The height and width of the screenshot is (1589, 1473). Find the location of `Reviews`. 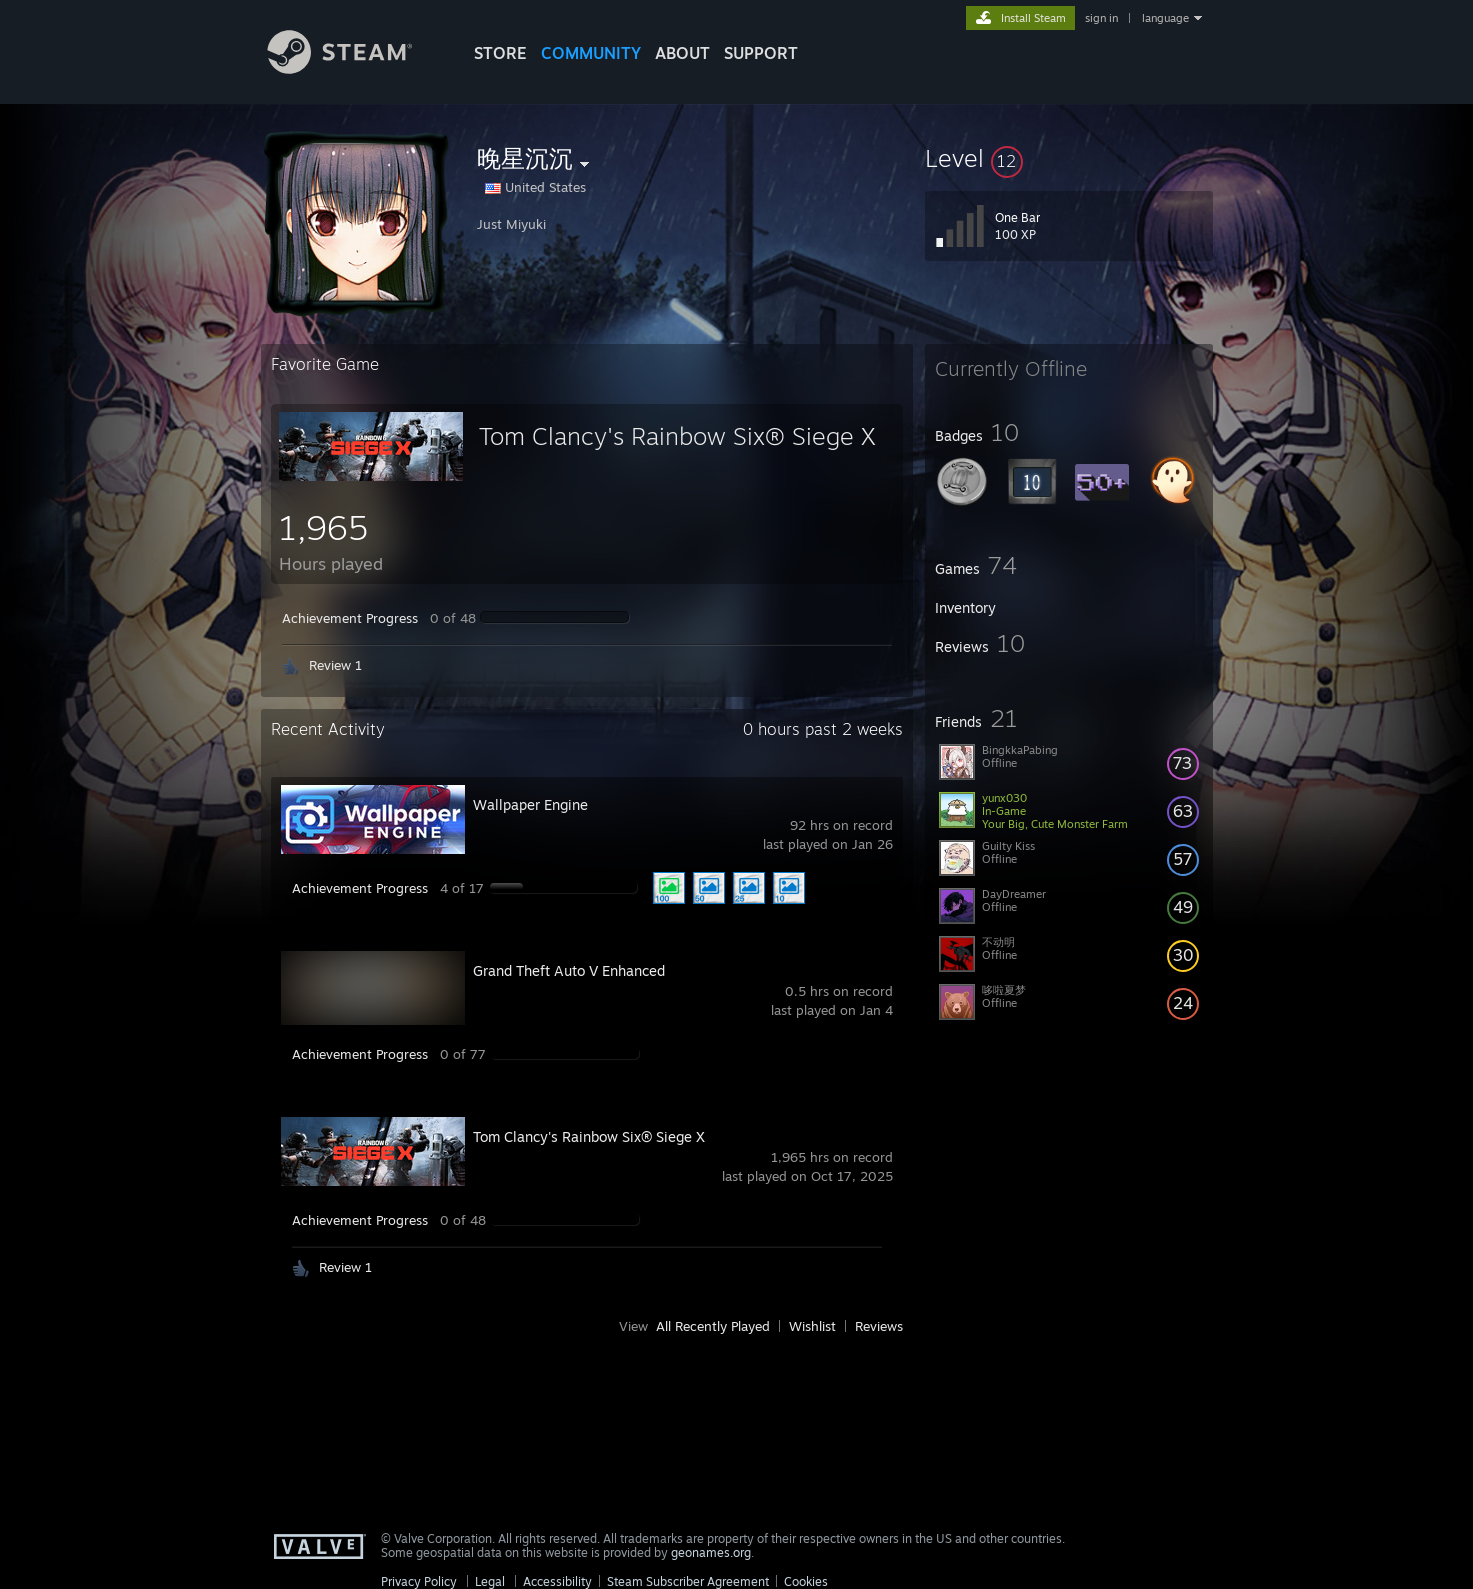

Reviews is located at coordinates (879, 1326).